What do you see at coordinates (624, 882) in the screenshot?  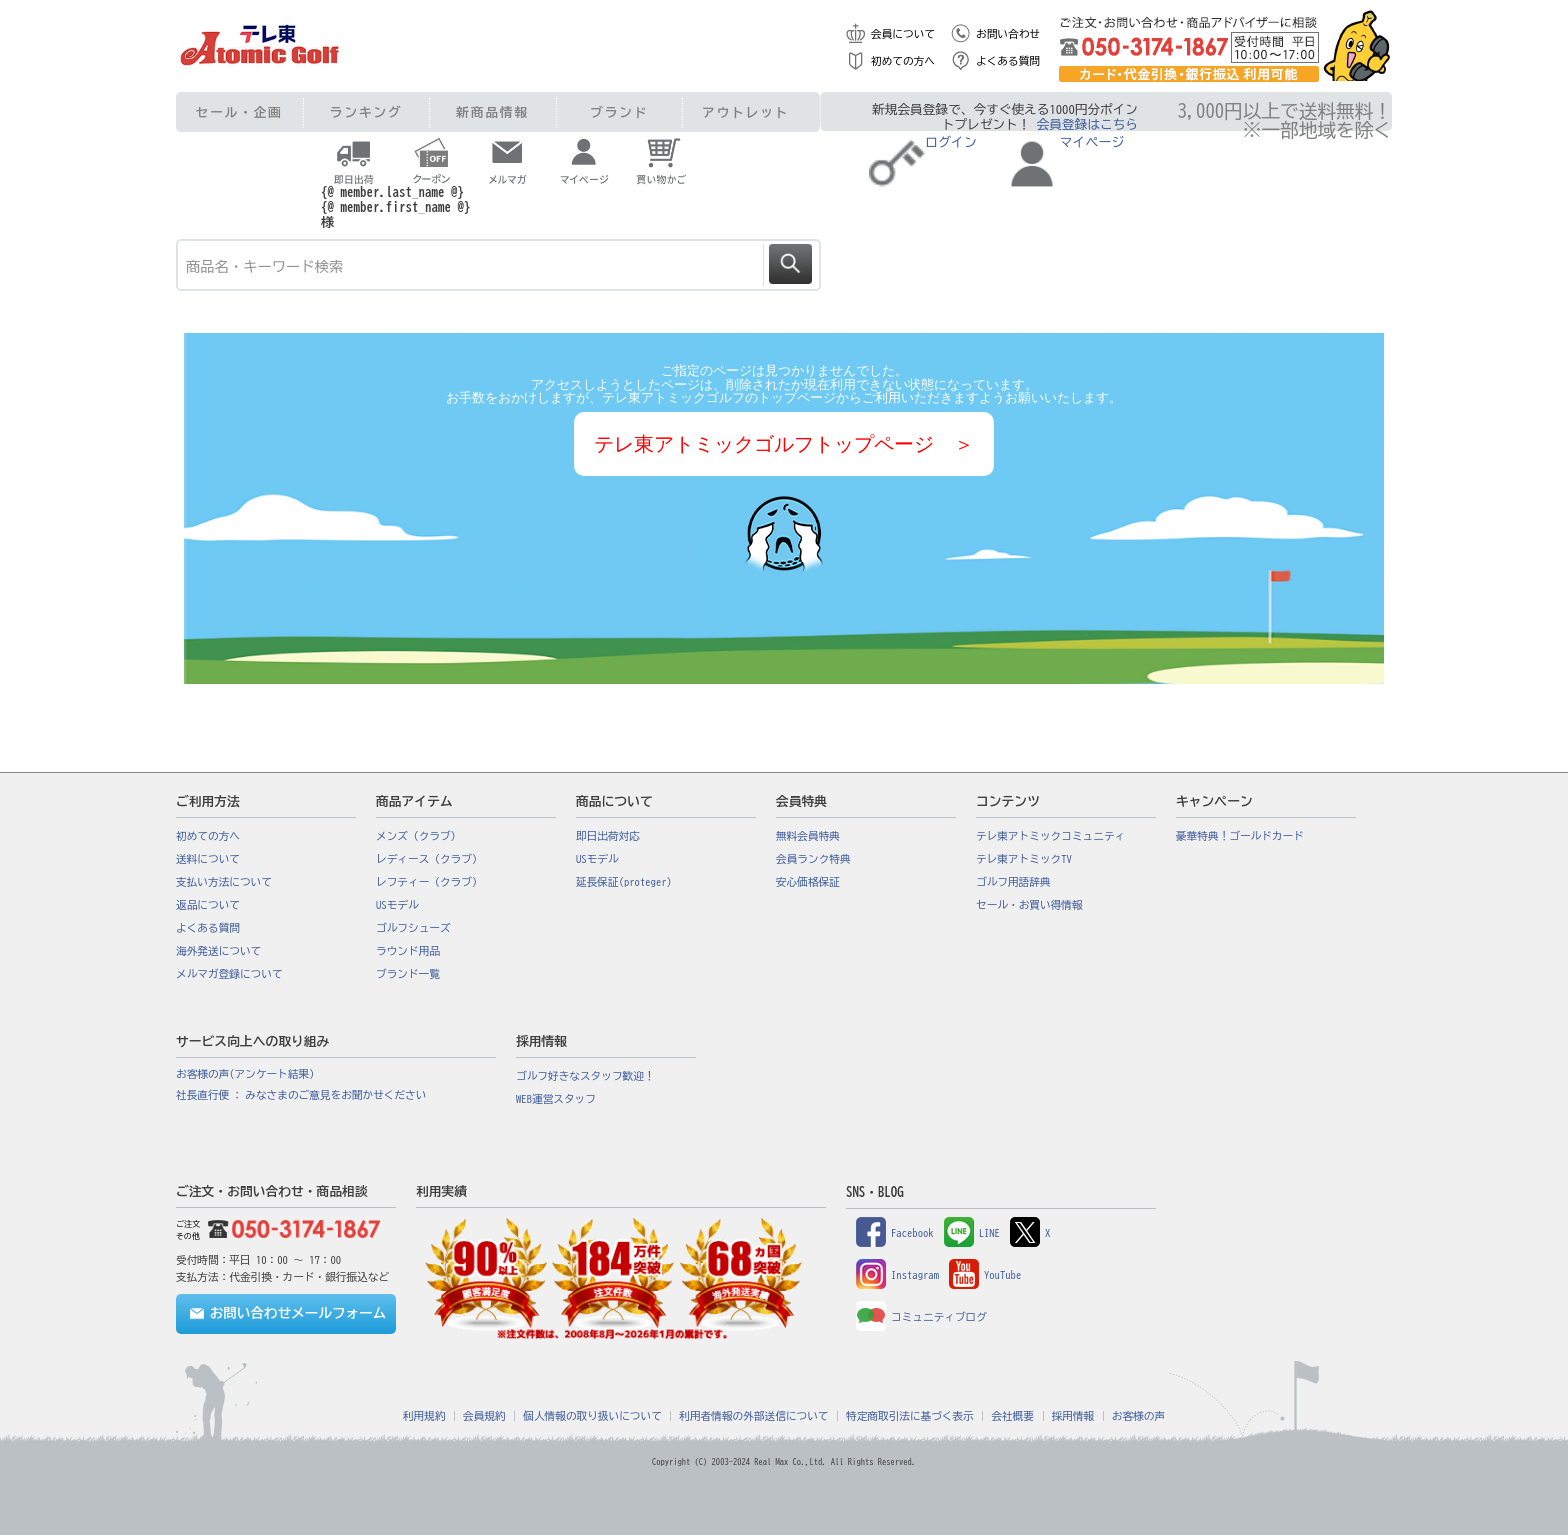 I see `延長保証(proteger)` at bounding box center [624, 882].